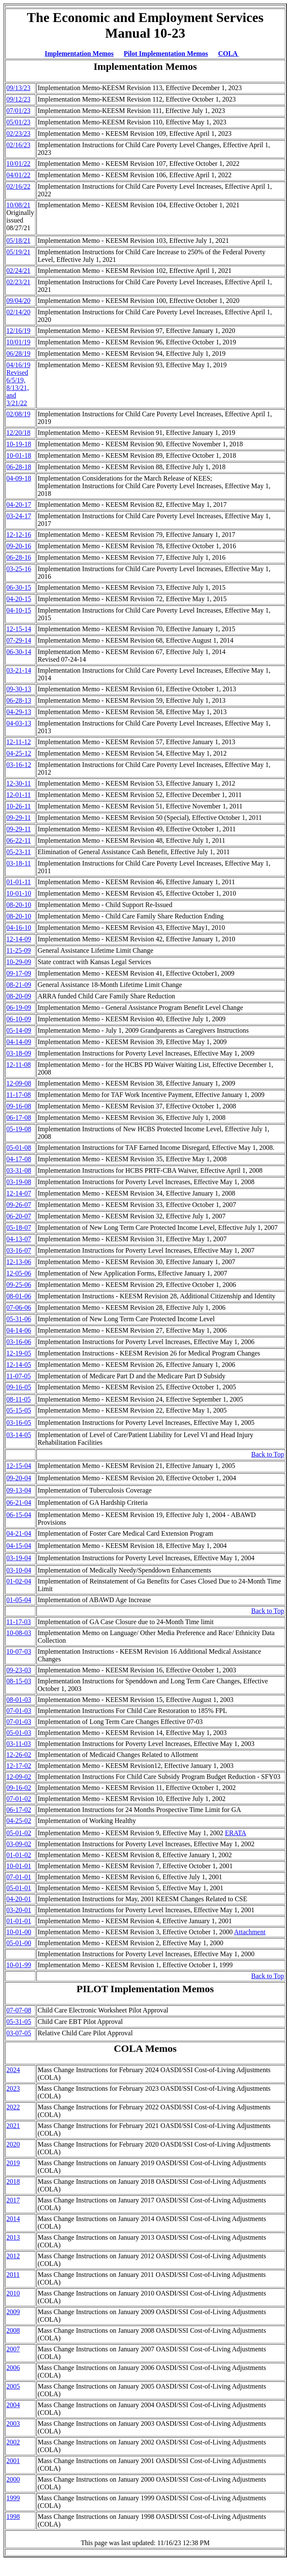 The image size is (287, 2576). Describe the element at coordinates (18, 557) in the screenshot. I see `06-28-16` at that location.